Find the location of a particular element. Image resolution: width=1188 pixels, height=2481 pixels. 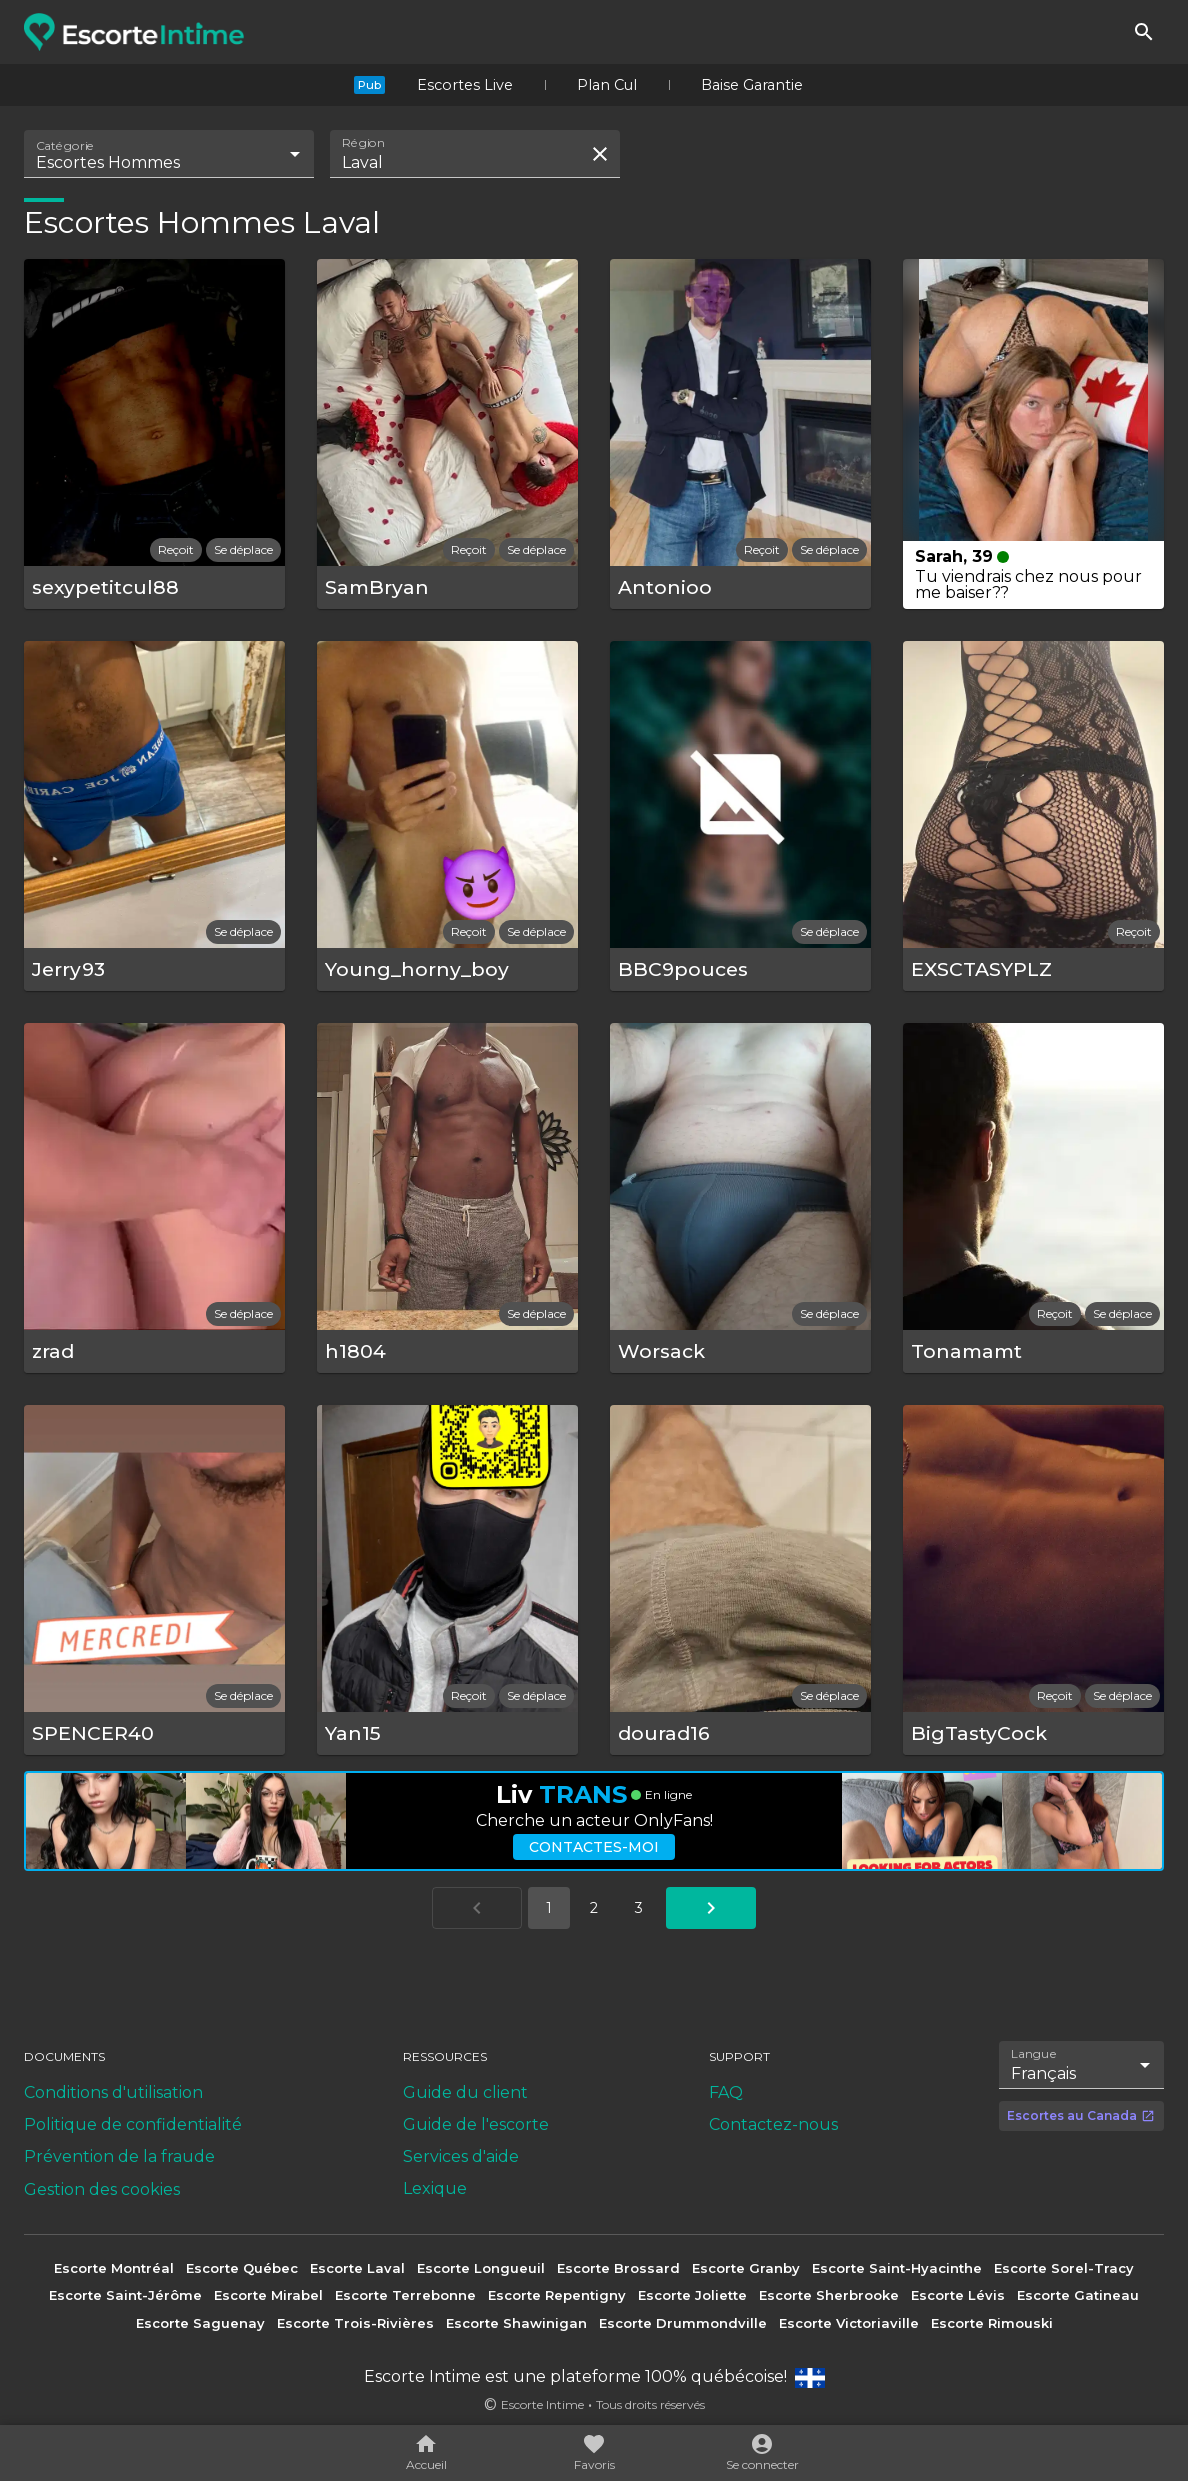

Contactez-nous is located at coordinates (773, 2124).